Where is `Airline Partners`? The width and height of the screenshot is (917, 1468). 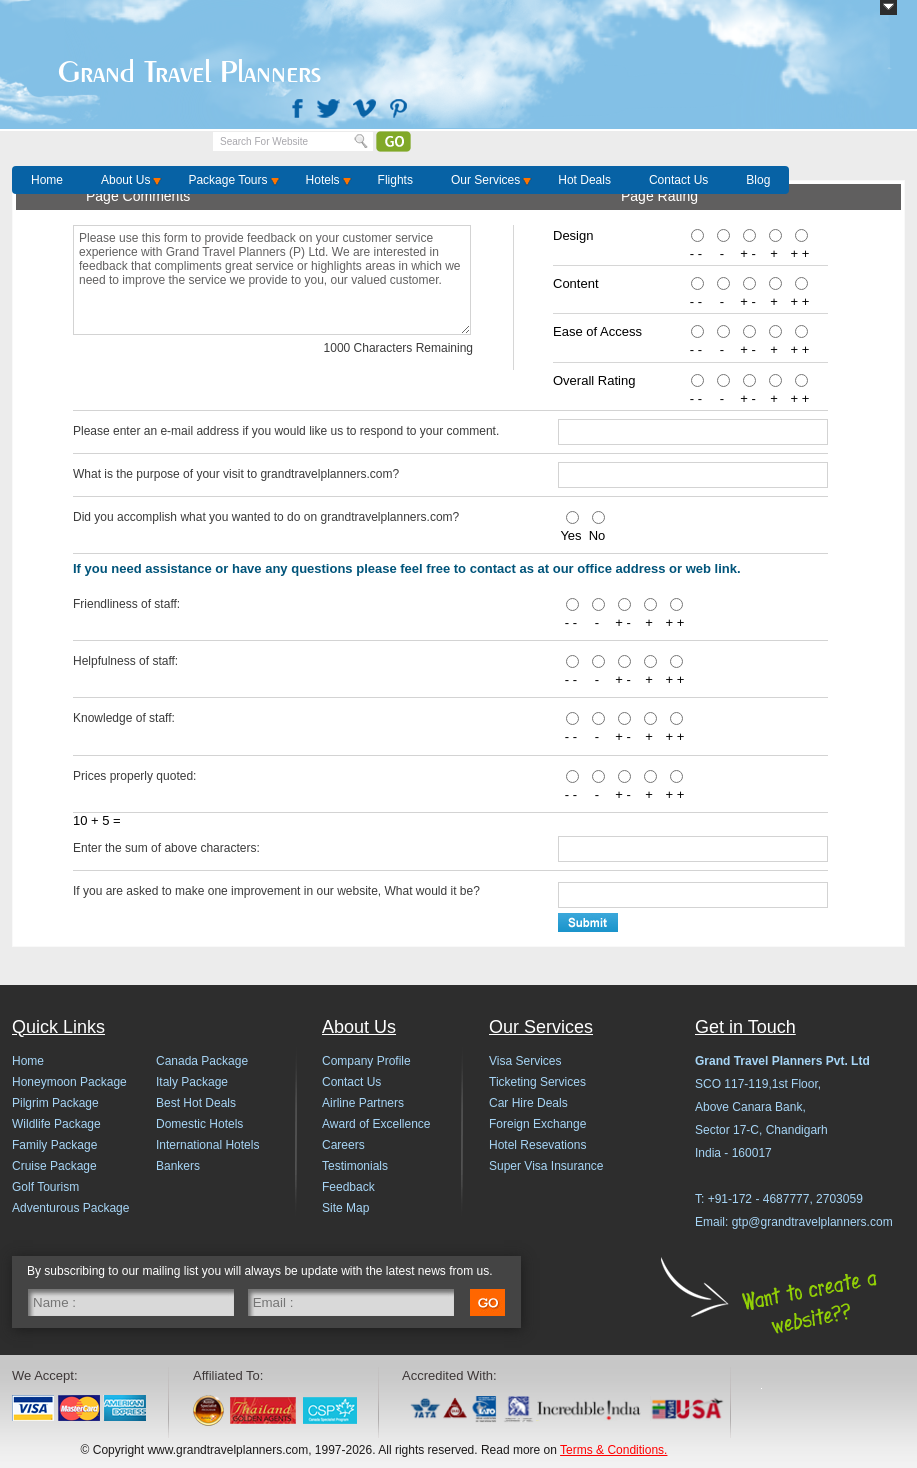
Airline Partners is located at coordinates (363, 1103).